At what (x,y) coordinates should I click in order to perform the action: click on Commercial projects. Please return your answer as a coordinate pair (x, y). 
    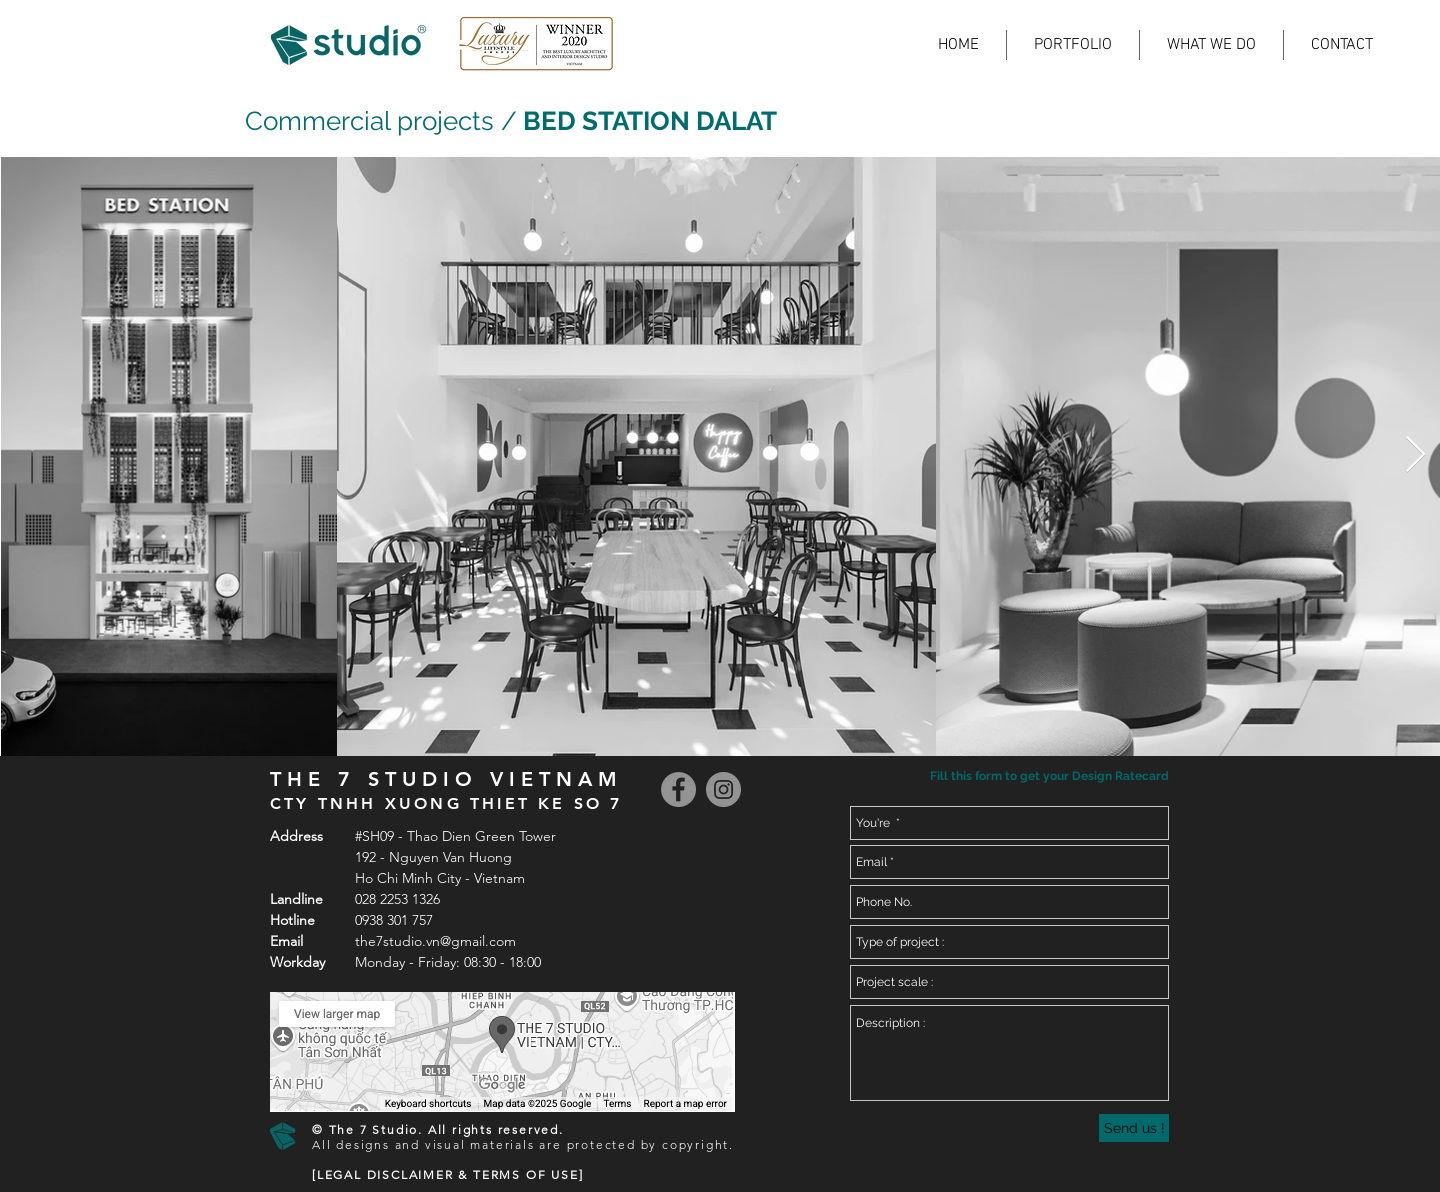
    Looking at the image, I should click on (369, 121).